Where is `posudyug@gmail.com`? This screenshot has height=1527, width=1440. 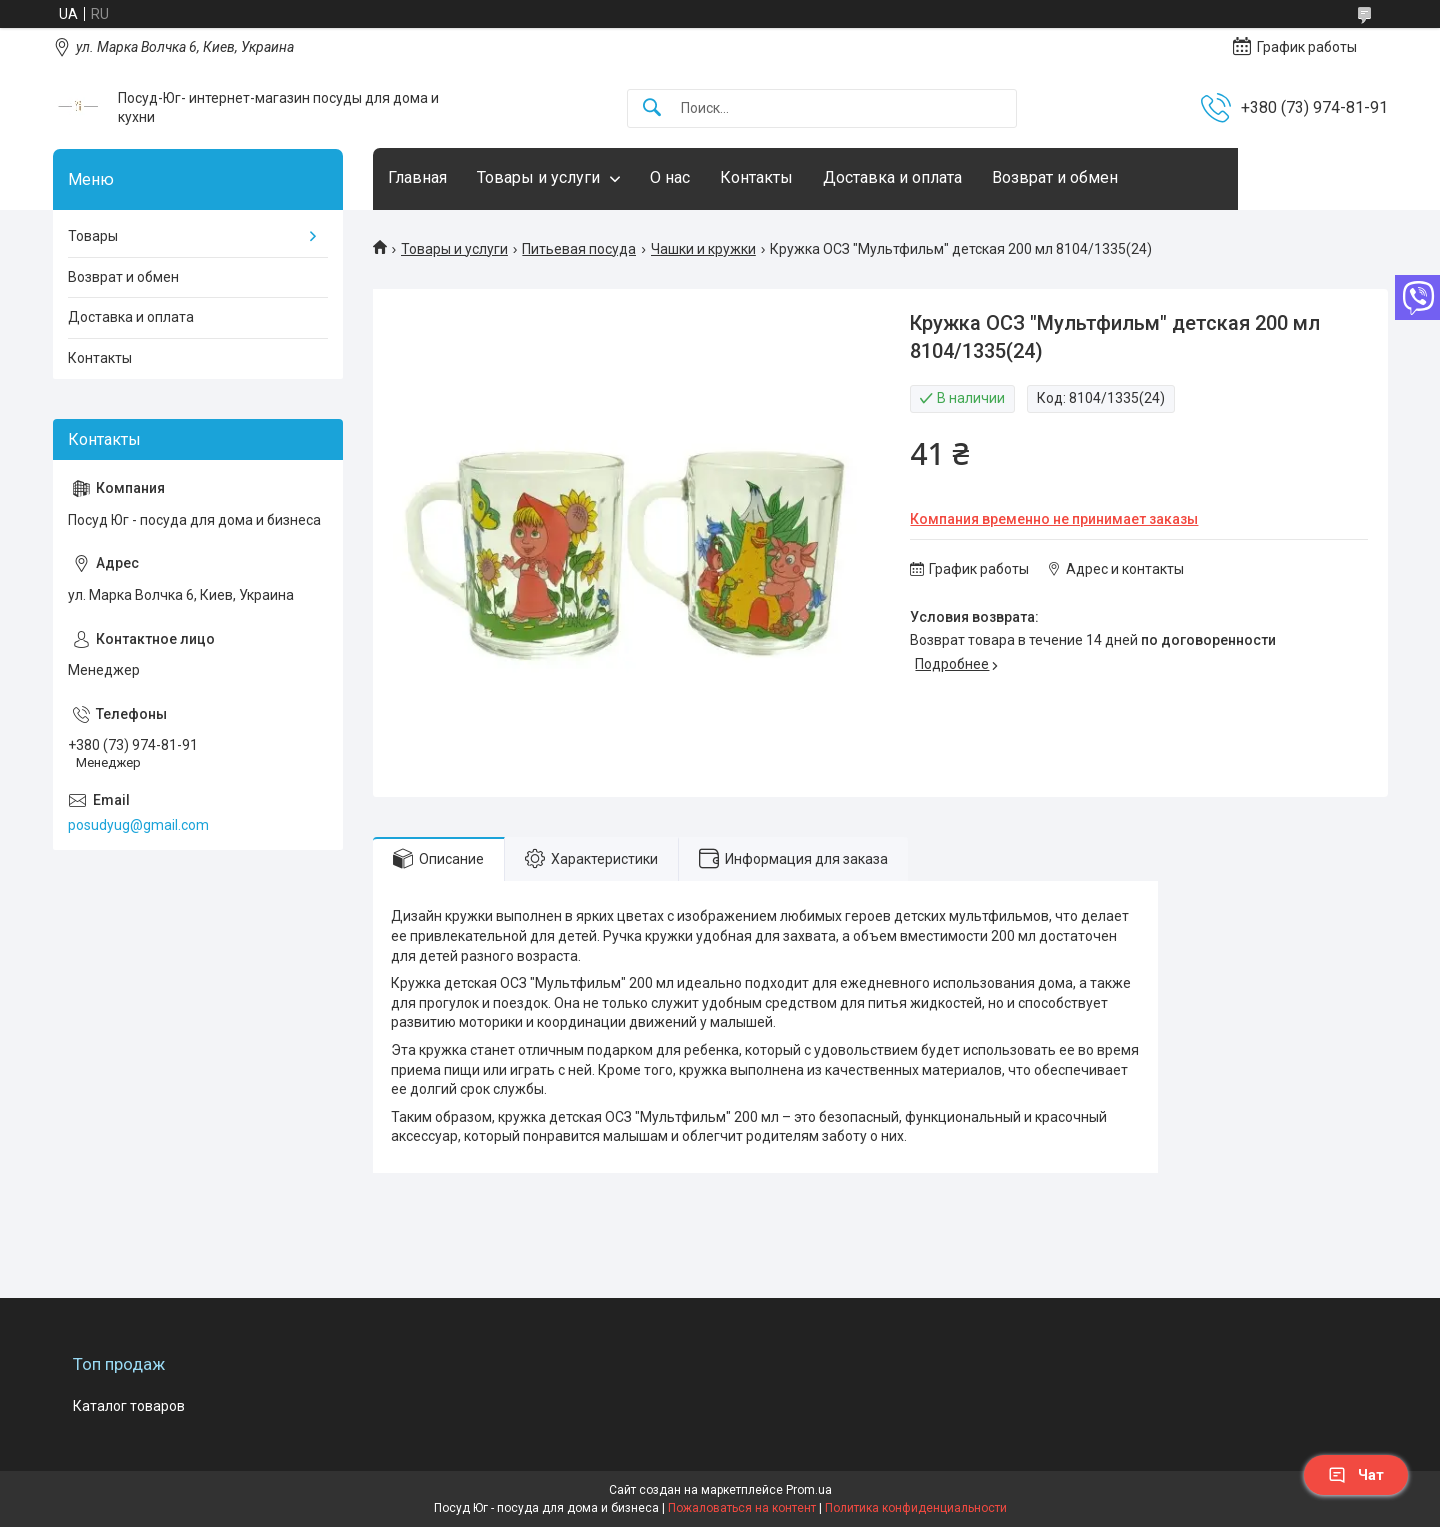
posudyug@gmail.com is located at coordinates (138, 825).